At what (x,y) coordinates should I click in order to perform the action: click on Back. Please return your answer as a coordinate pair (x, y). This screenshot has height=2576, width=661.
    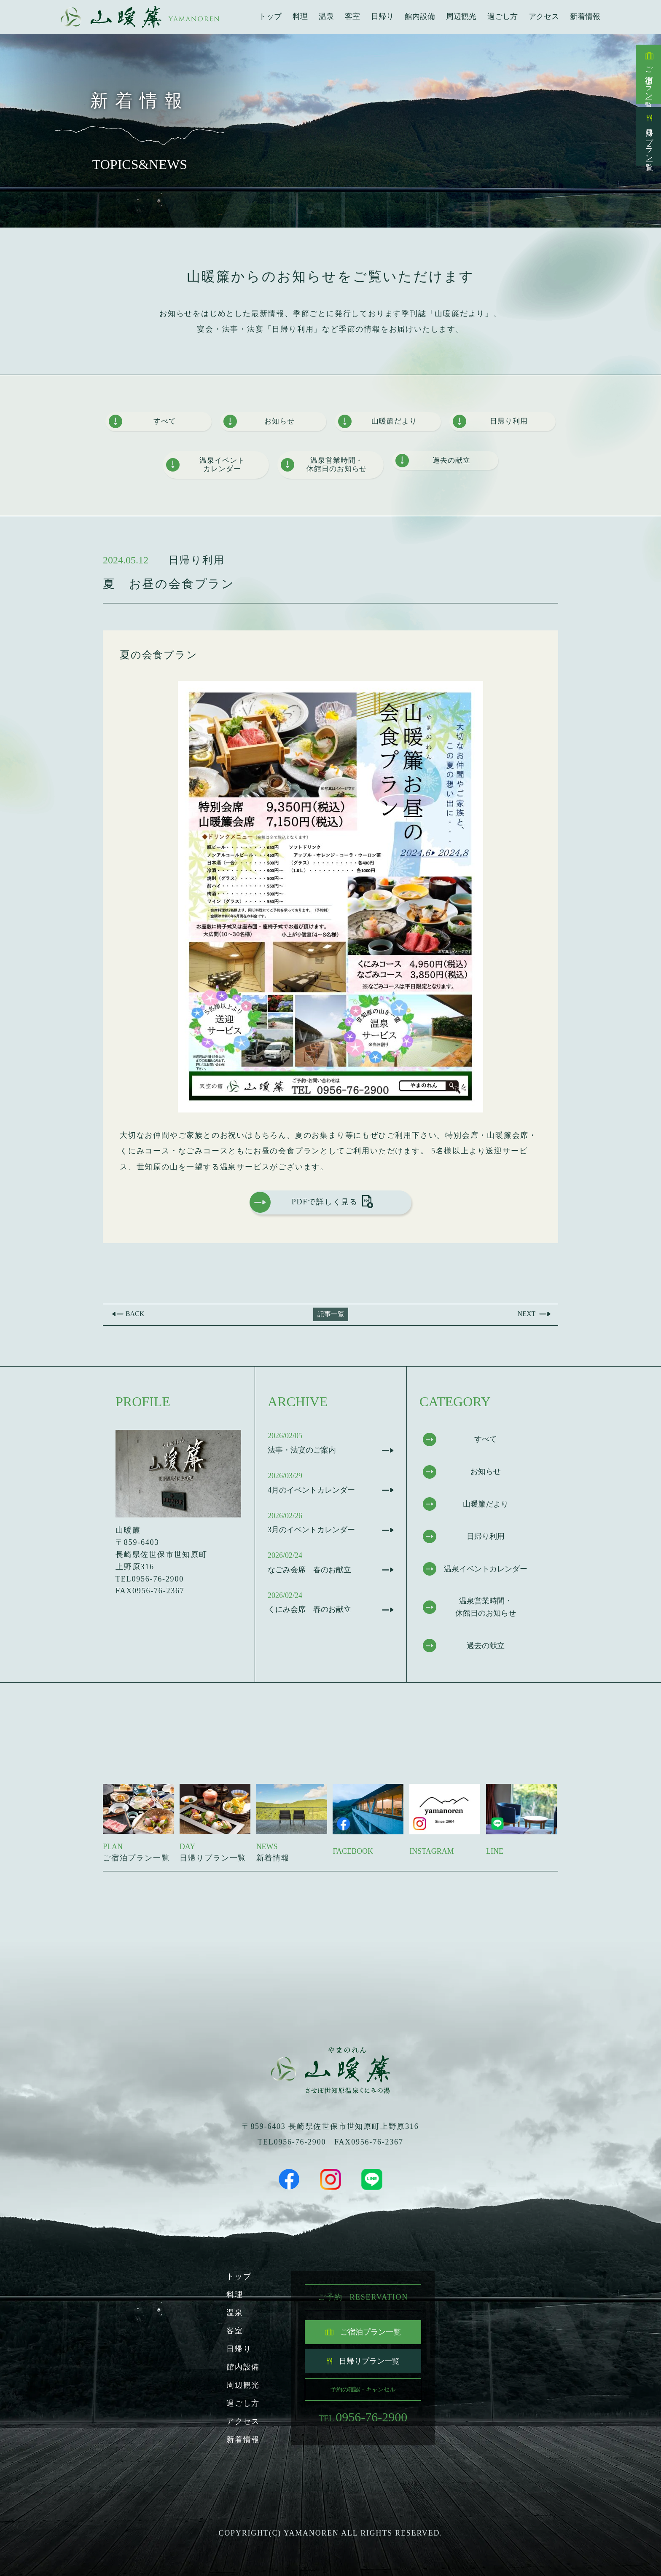
    Looking at the image, I should click on (139, 1312).